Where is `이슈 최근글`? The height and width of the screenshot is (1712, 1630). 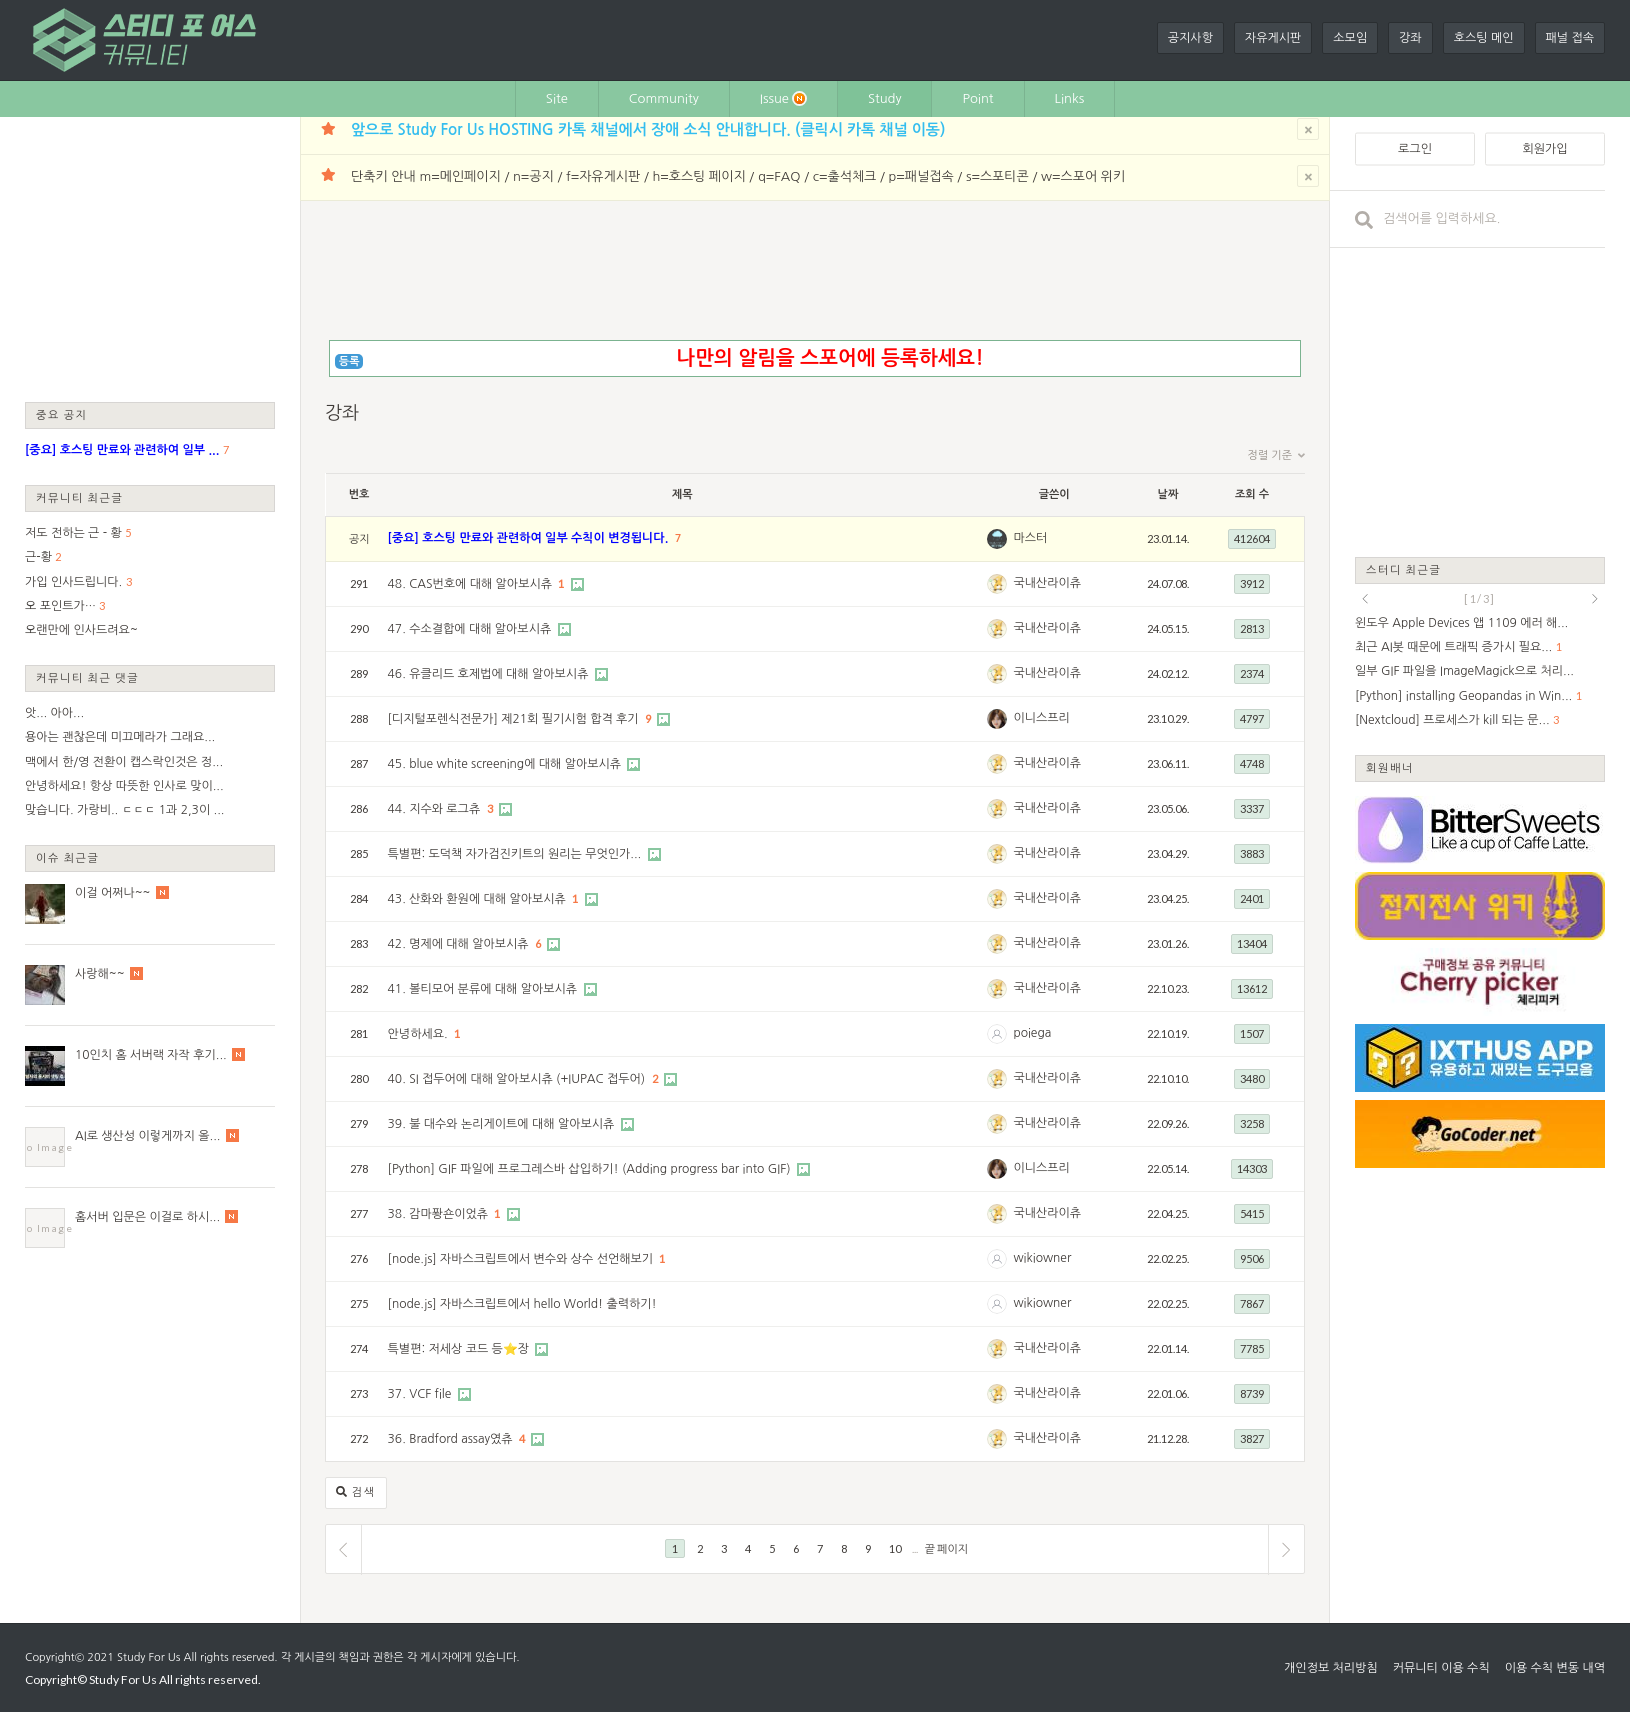 이슈 최근글 is located at coordinates (68, 857).